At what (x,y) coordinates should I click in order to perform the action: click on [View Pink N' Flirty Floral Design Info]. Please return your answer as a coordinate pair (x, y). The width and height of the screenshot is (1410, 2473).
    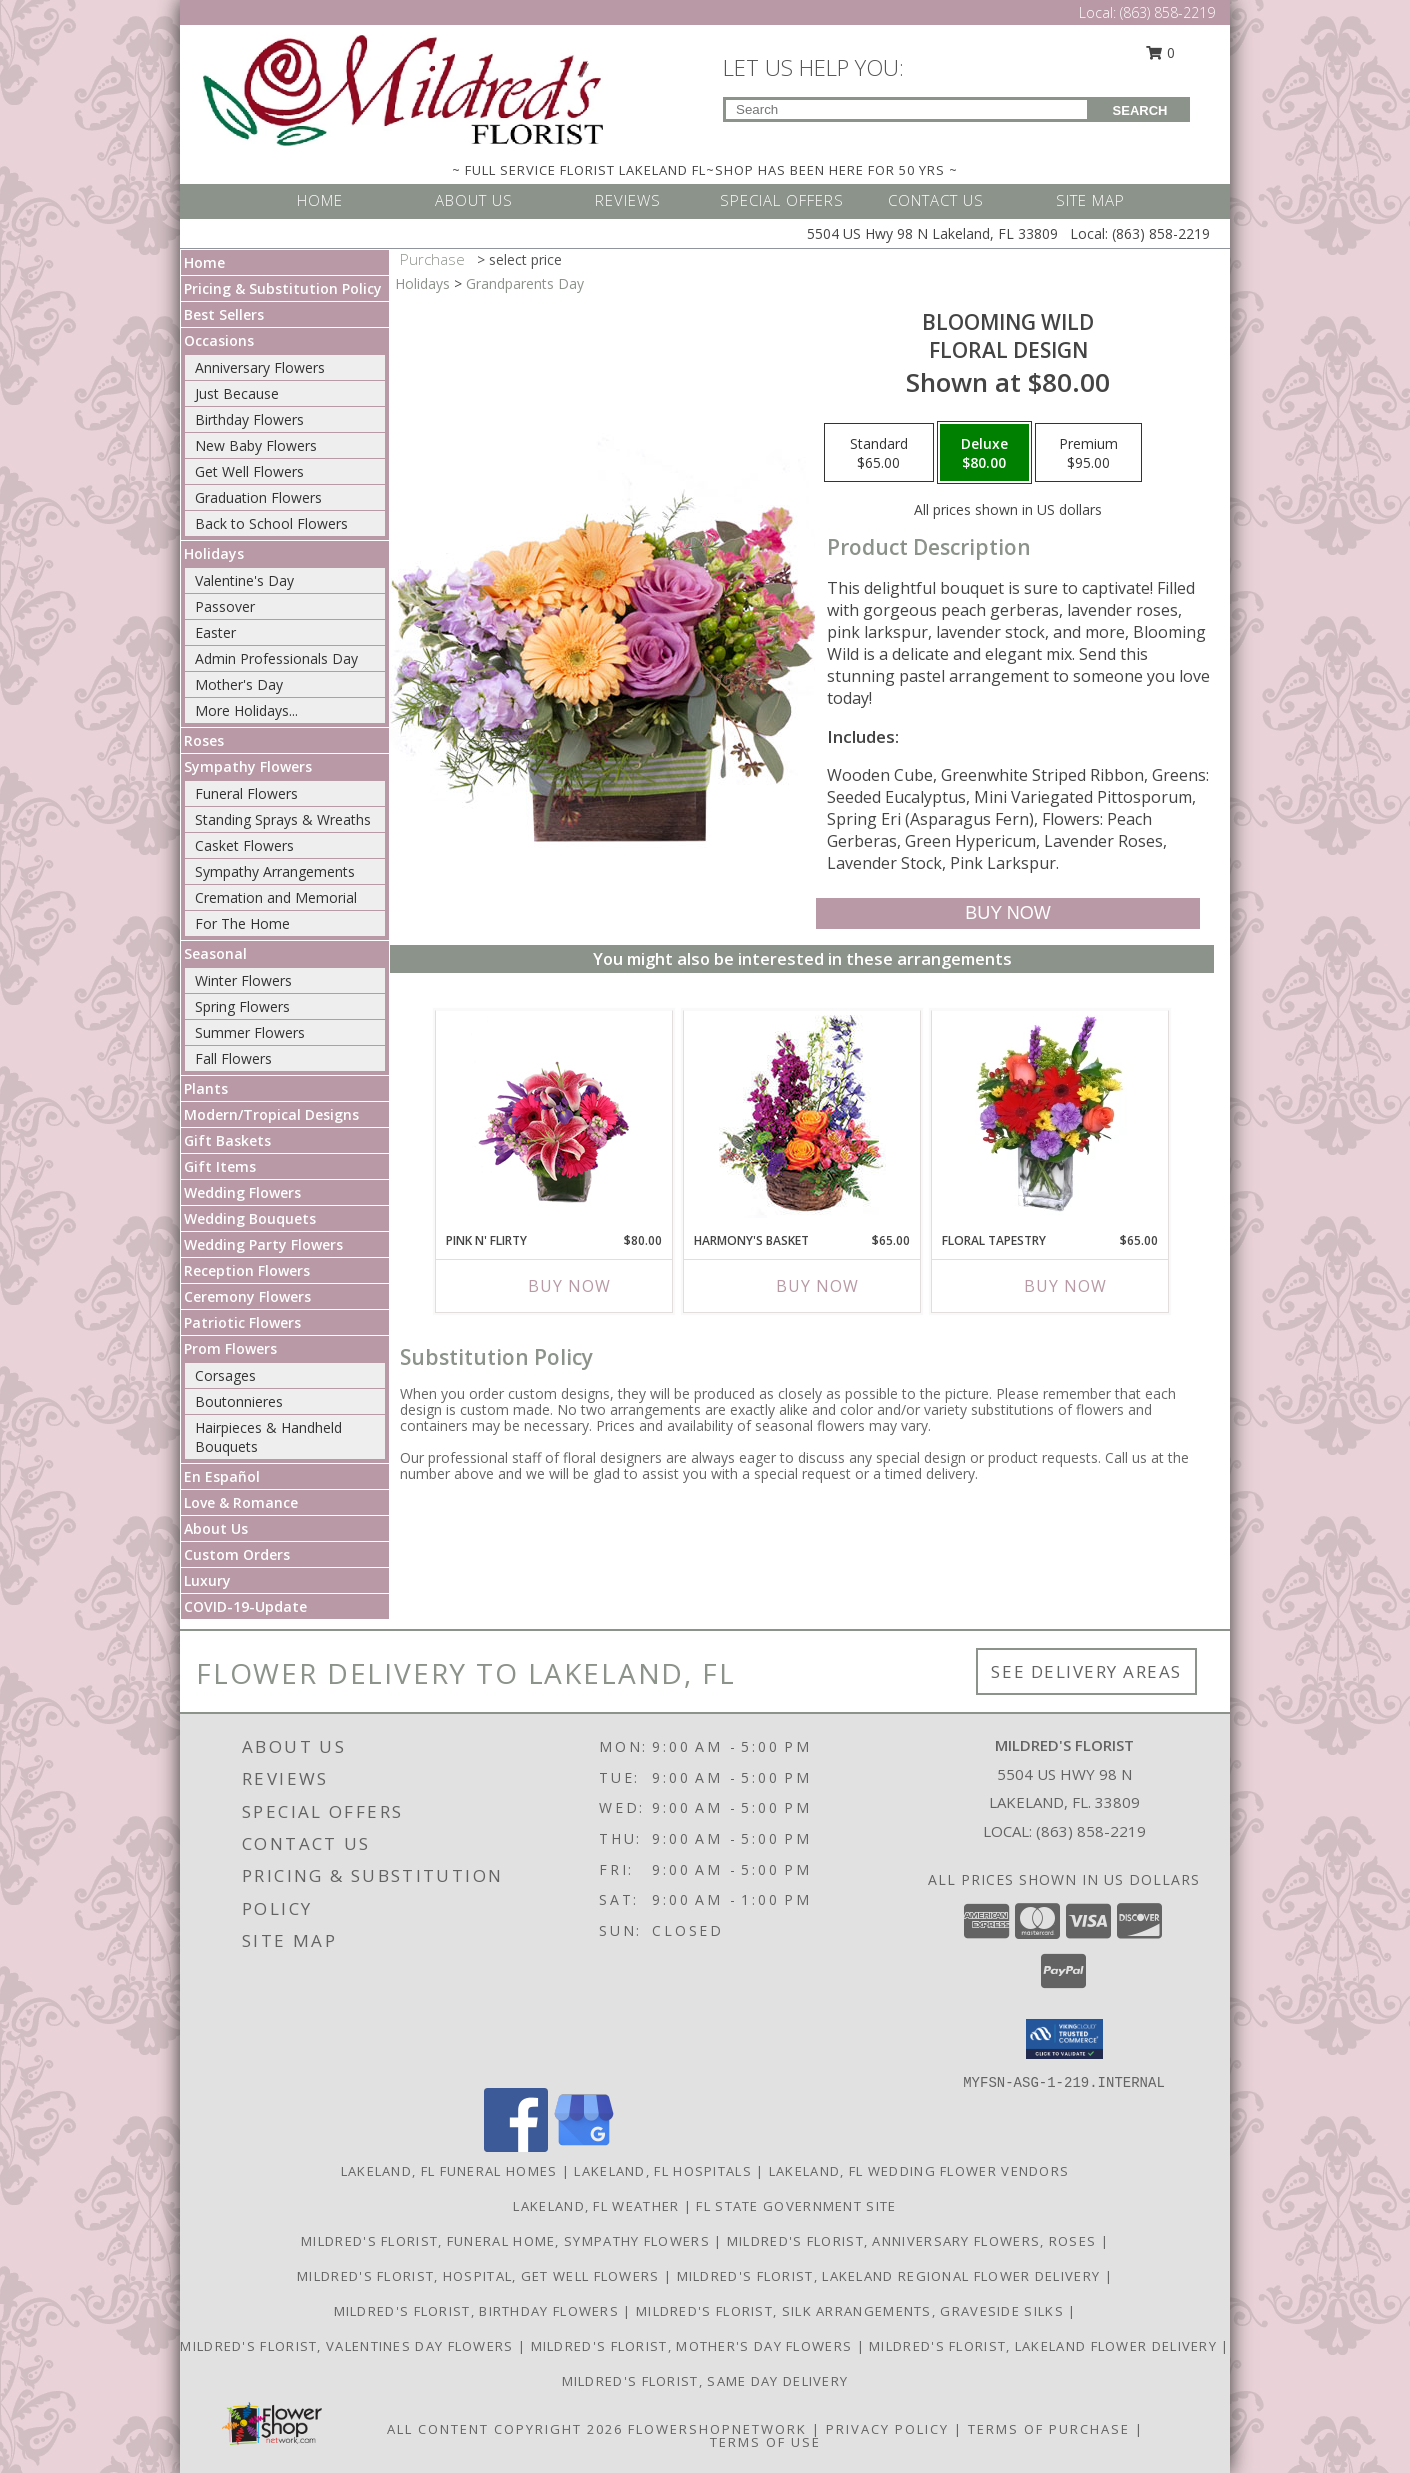
    Looking at the image, I should click on (554, 1116).